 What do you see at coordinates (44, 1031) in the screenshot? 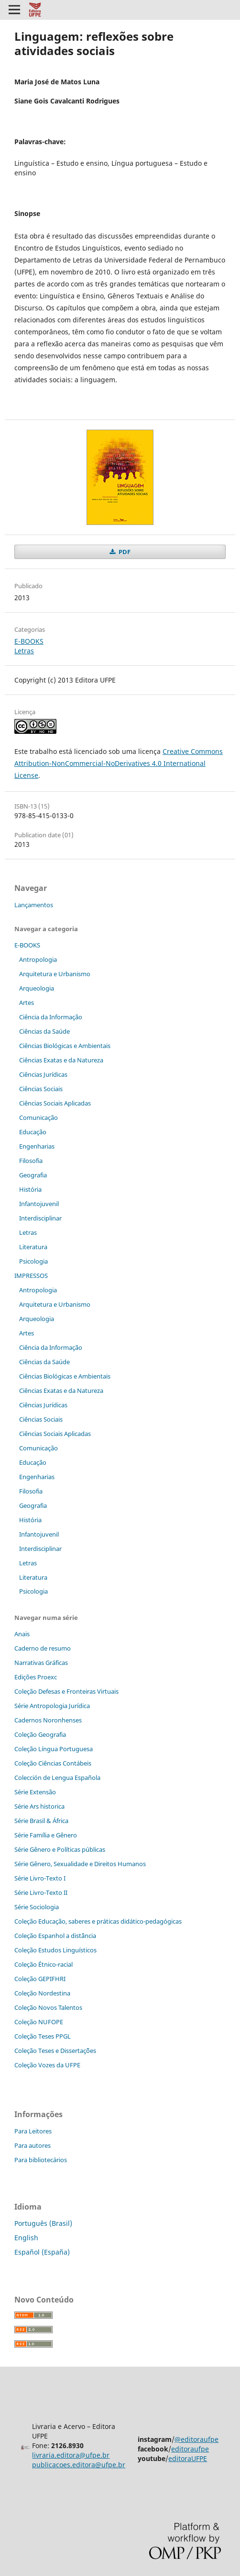
I see `Ciências da Saúde` at bounding box center [44, 1031].